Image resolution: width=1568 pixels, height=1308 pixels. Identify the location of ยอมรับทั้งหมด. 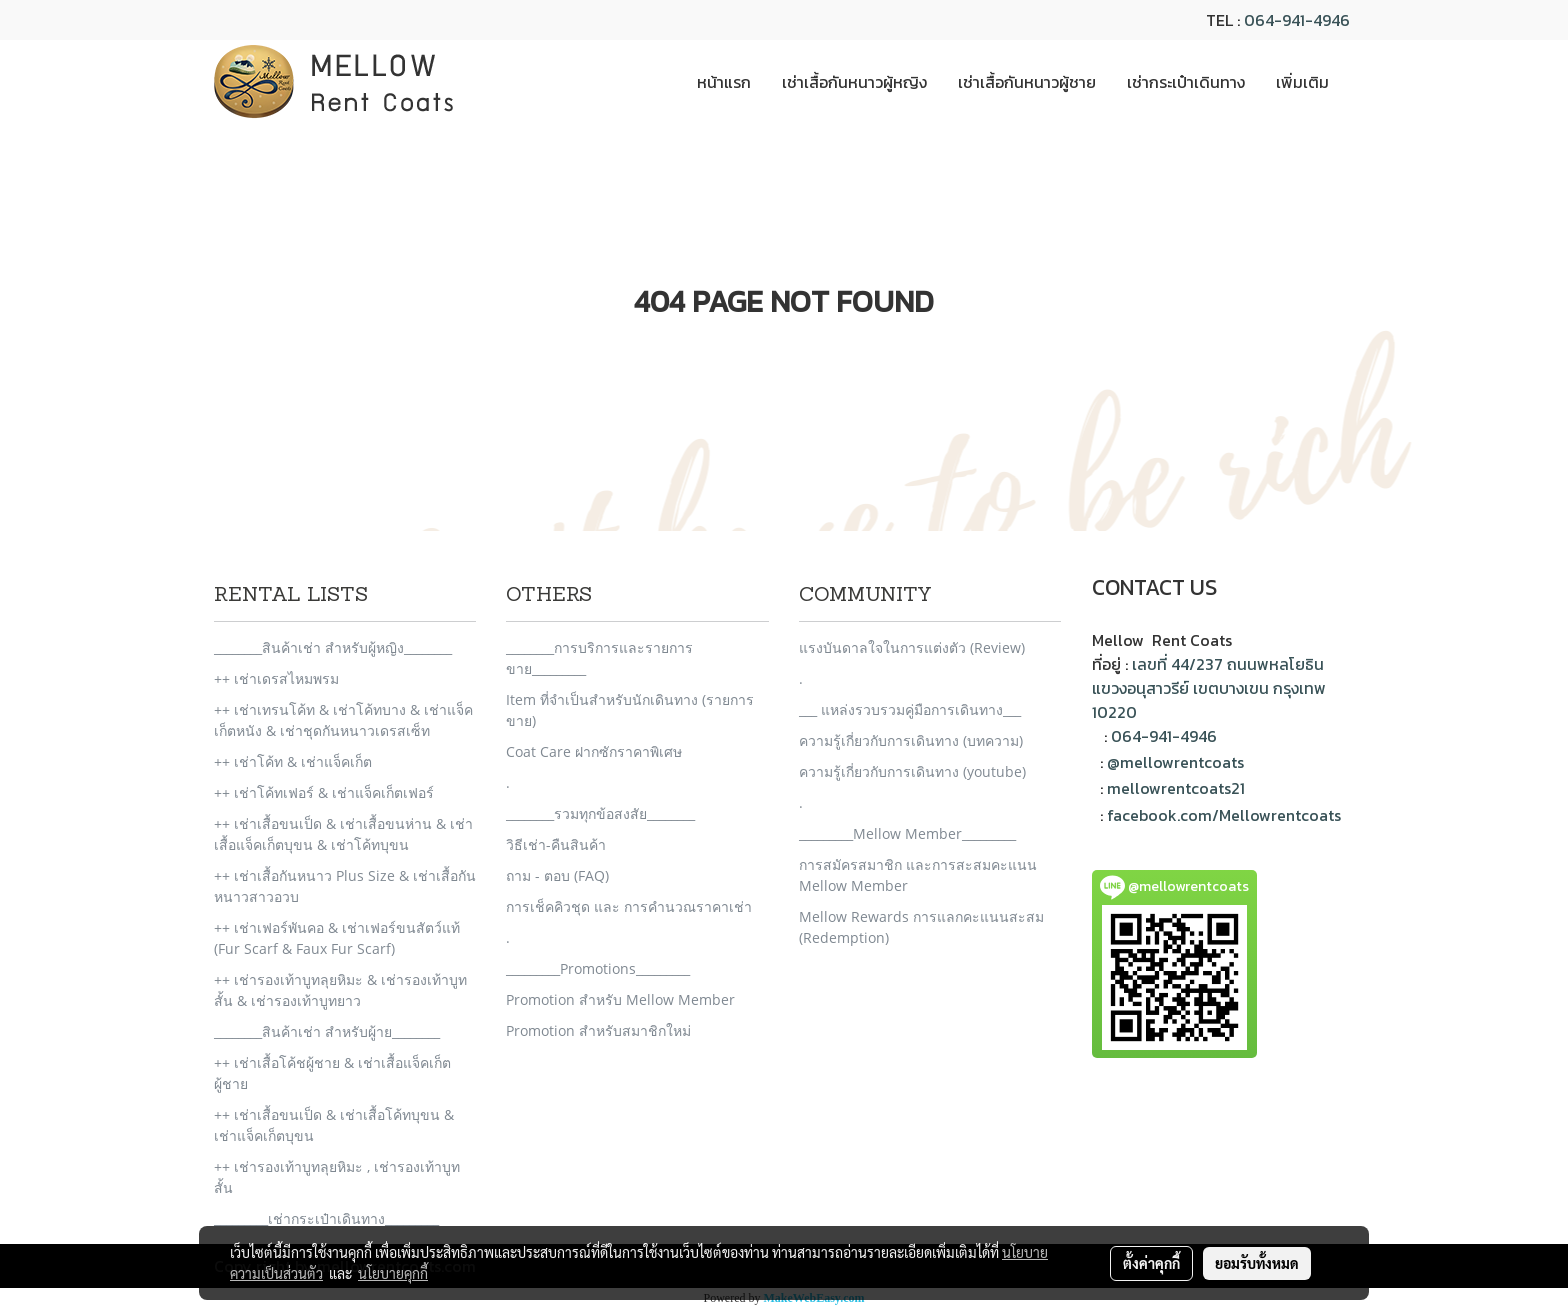
(1257, 1263).